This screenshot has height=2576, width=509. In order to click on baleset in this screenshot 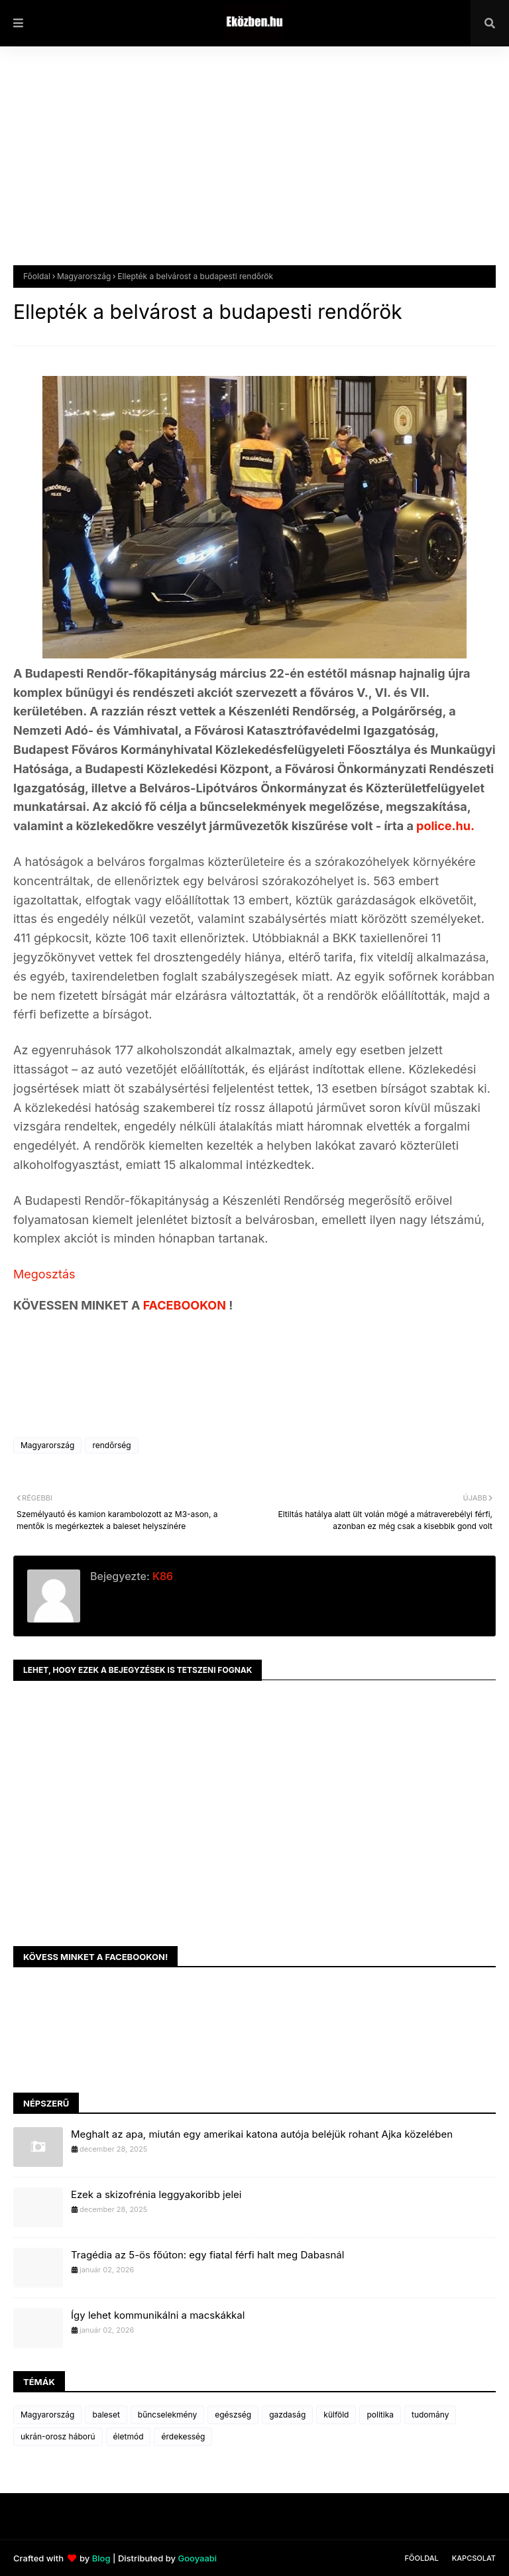, I will do `click(105, 2415)`.